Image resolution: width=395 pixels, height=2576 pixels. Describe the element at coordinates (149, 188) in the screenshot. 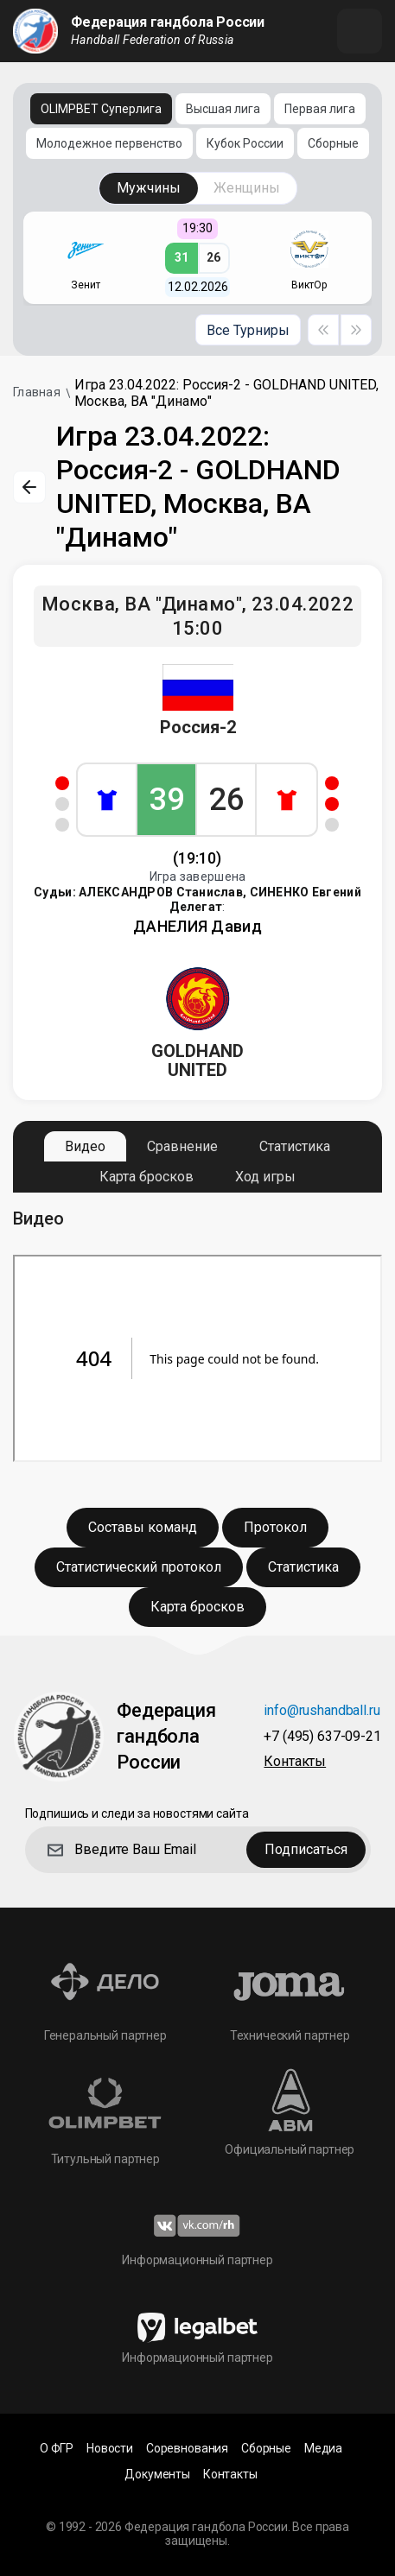

I see `Мужчины` at that location.